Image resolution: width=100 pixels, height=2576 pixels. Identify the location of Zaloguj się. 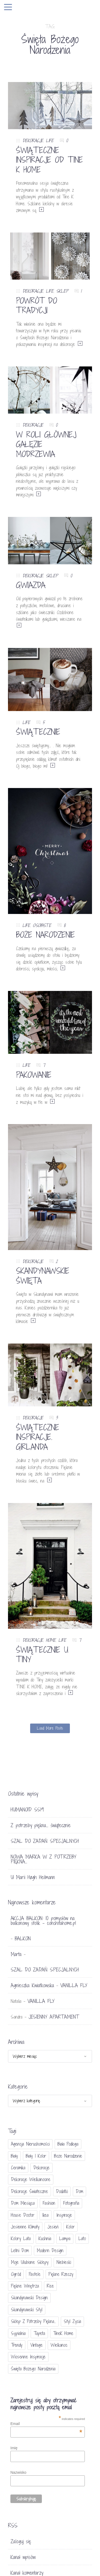
(21, 2541).